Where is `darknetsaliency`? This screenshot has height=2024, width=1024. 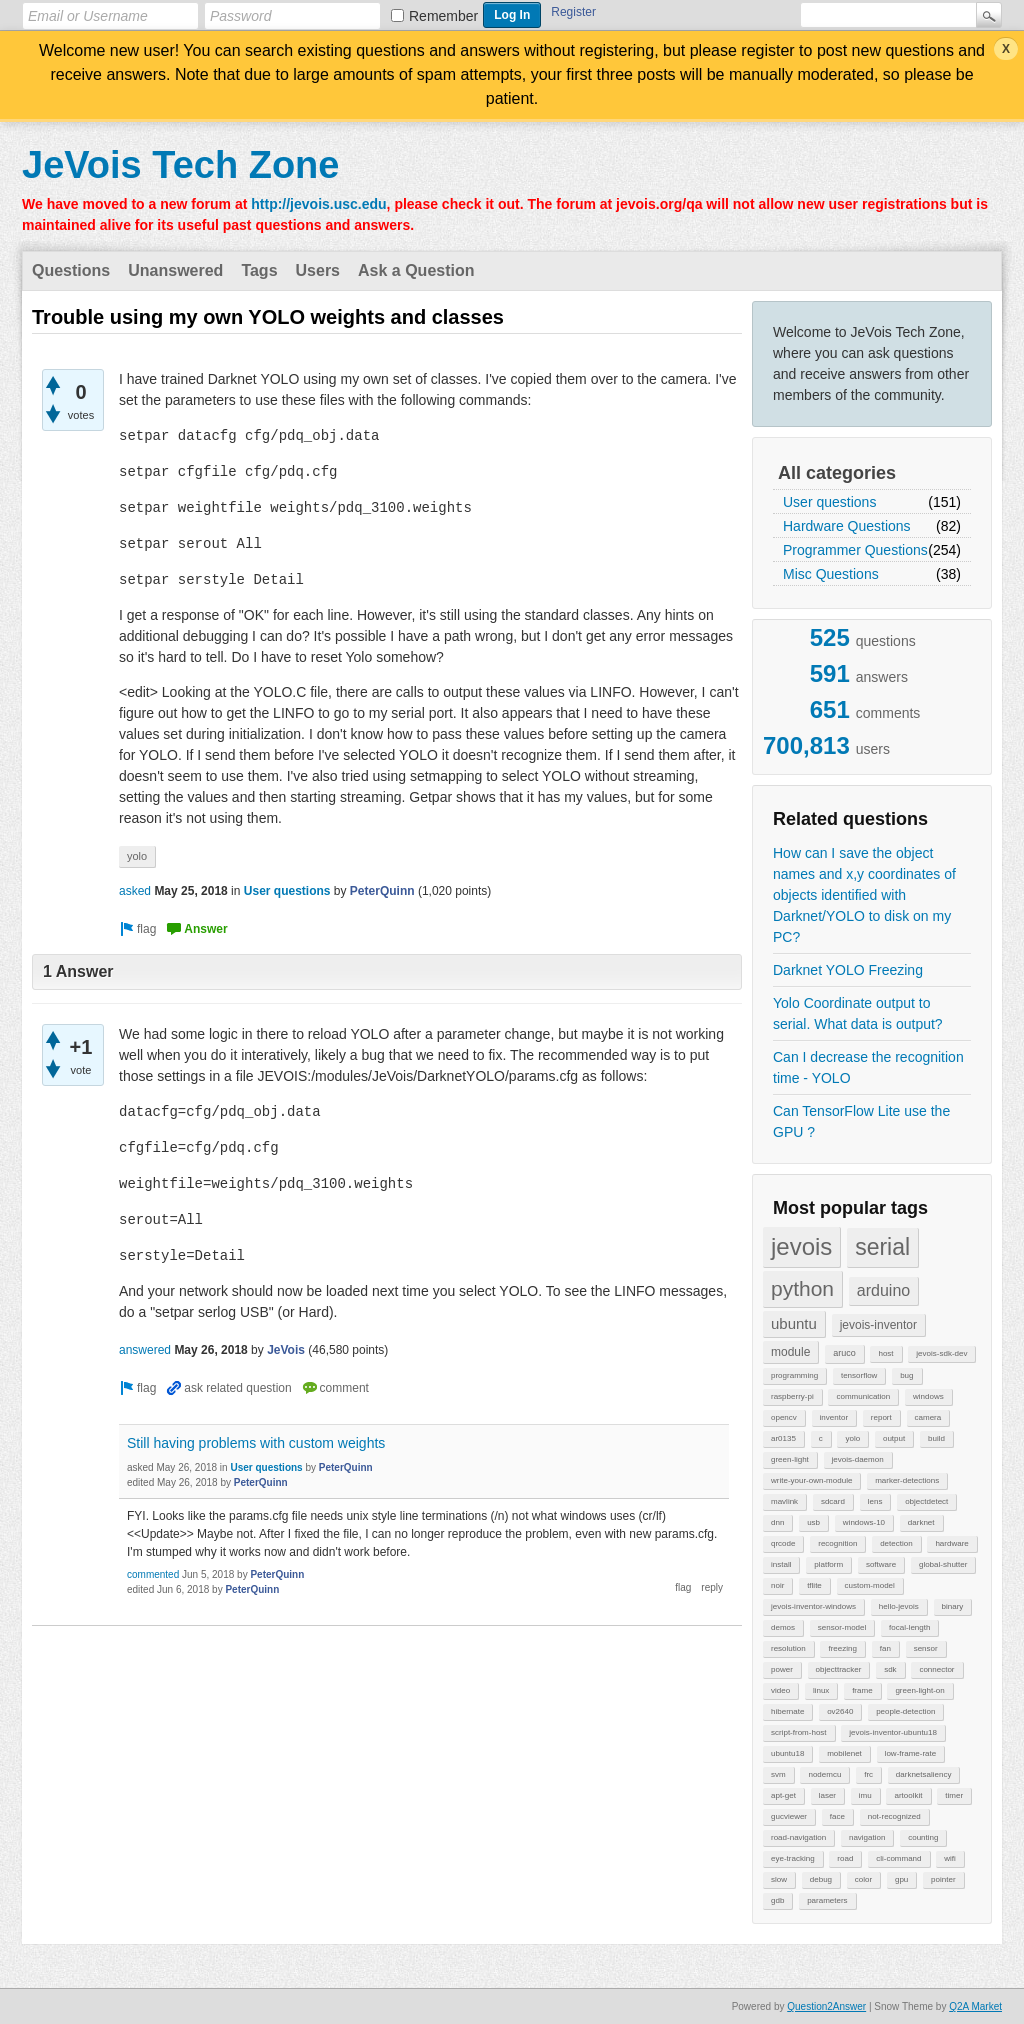 darknetsaliency is located at coordinates (924, 1774).